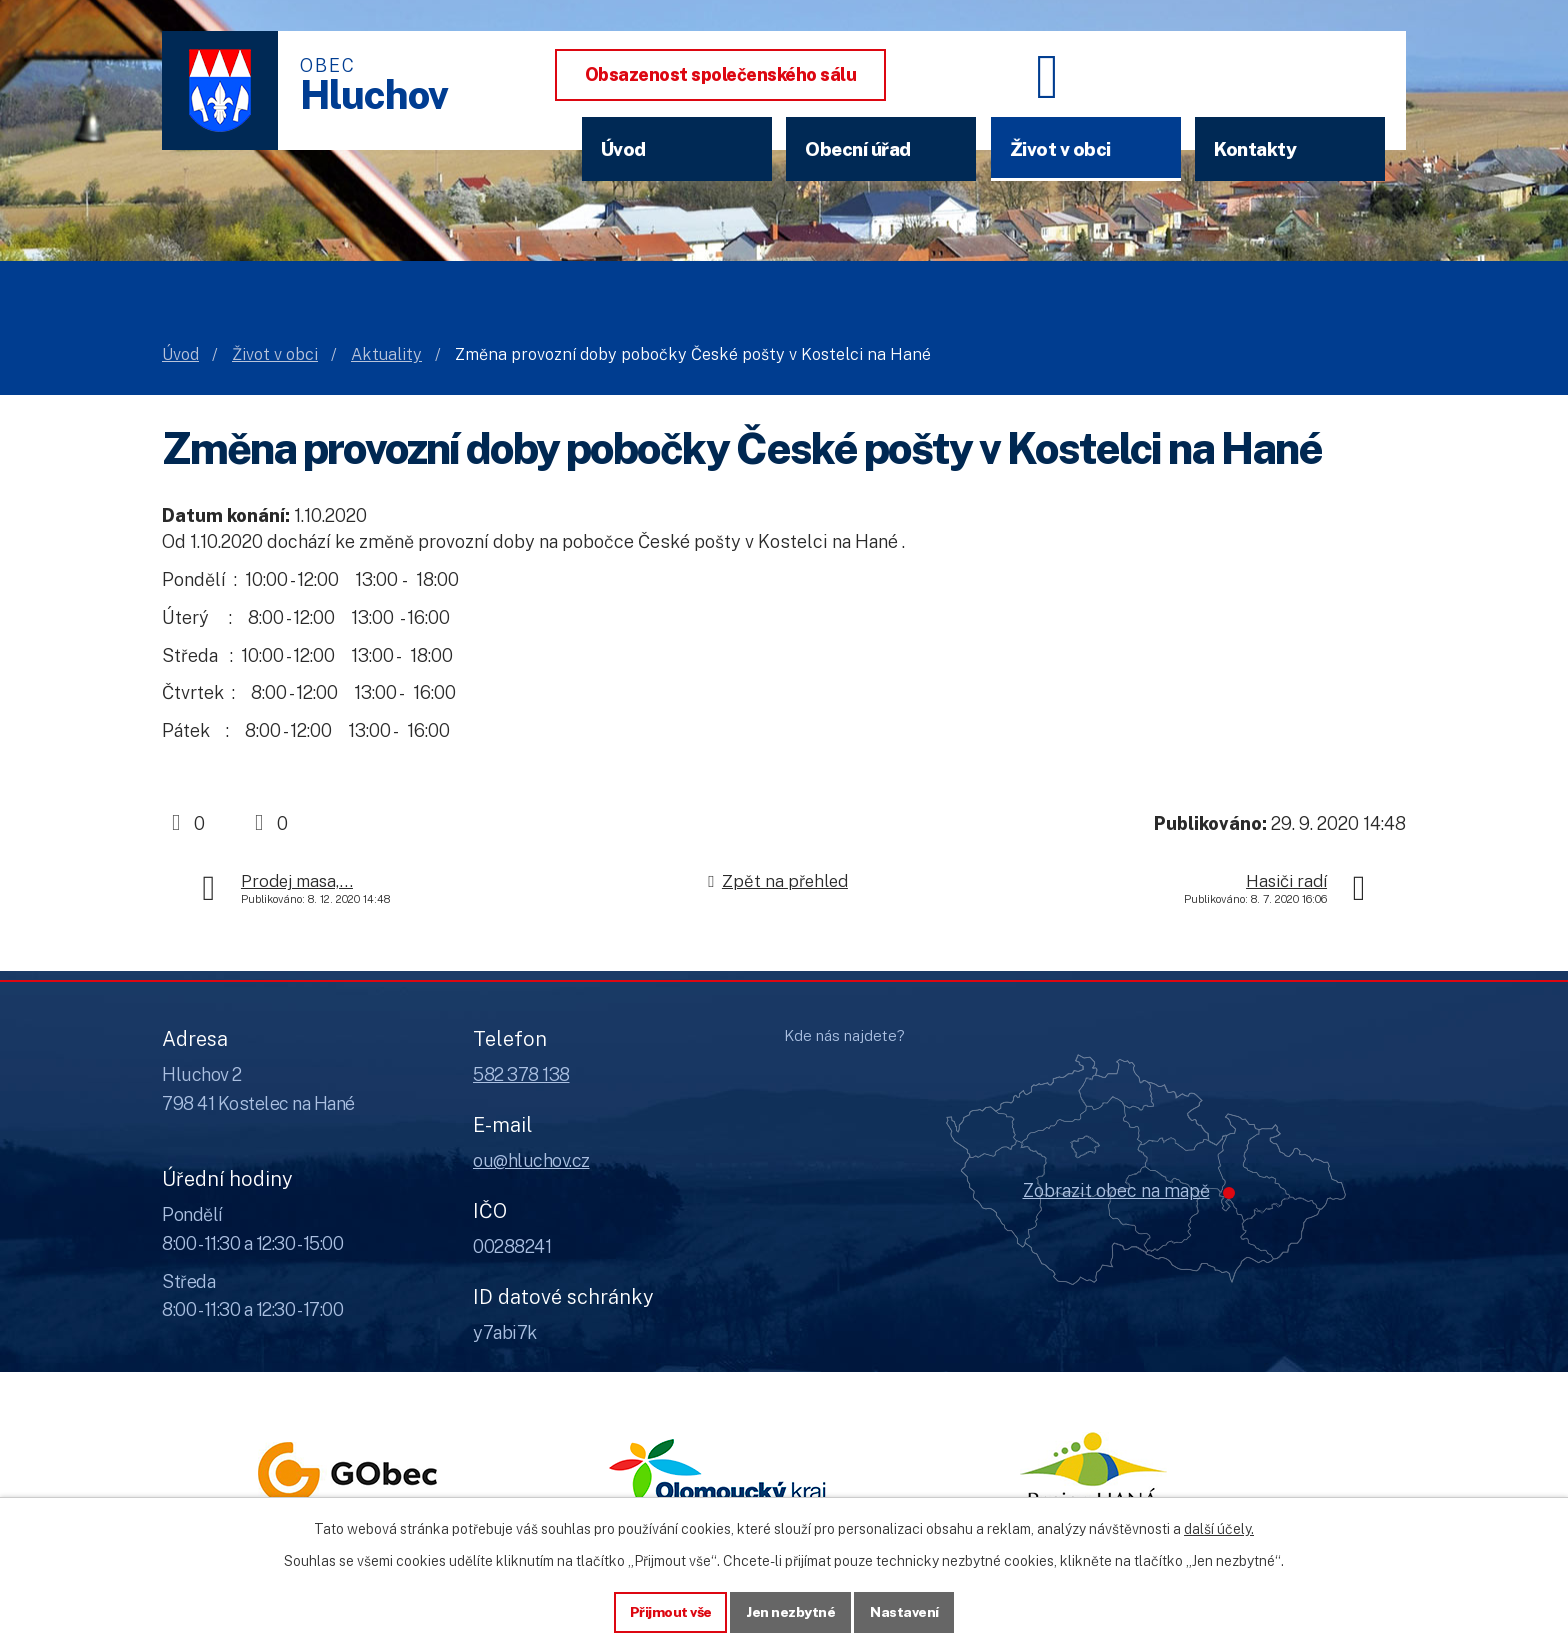  I want to click on 582 378 138, so click(521, 1074).